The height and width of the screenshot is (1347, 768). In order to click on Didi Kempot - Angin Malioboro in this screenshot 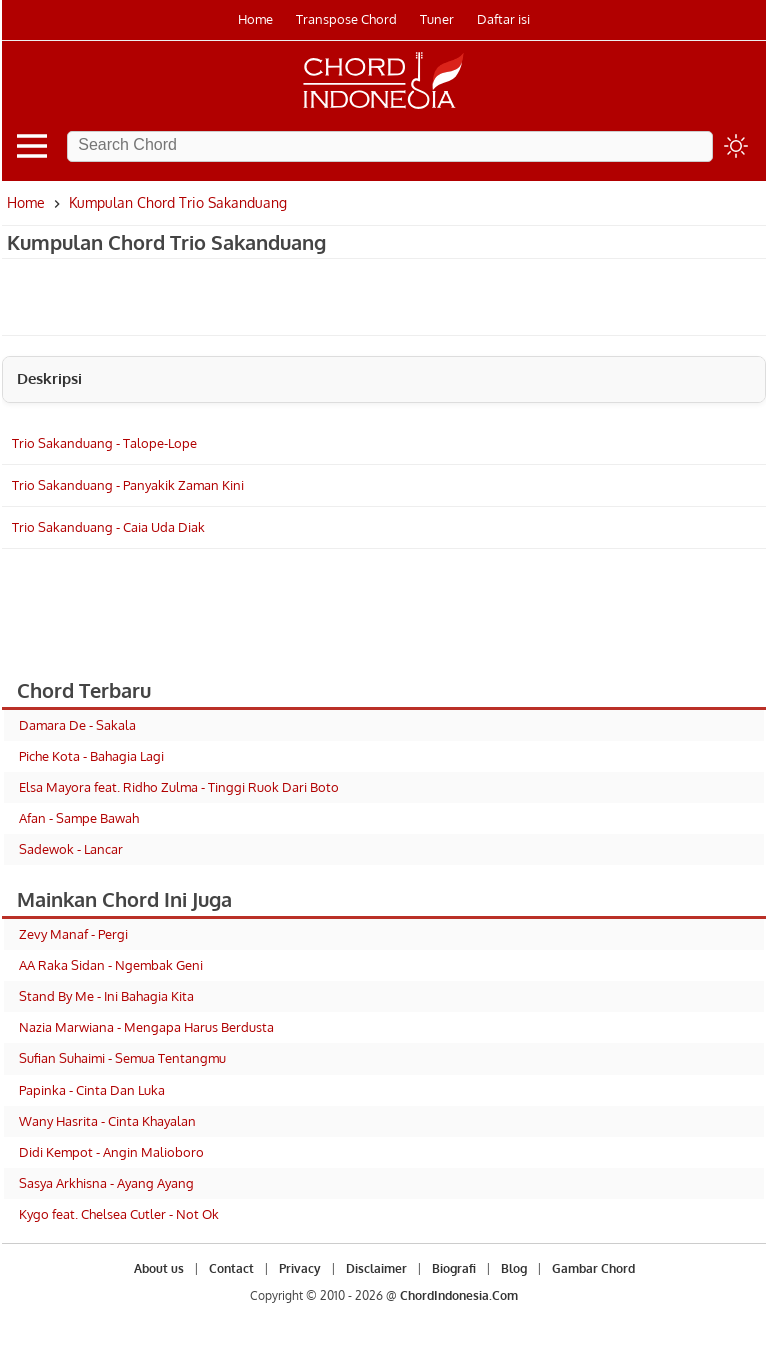, I will do `click(111, 1152)`.